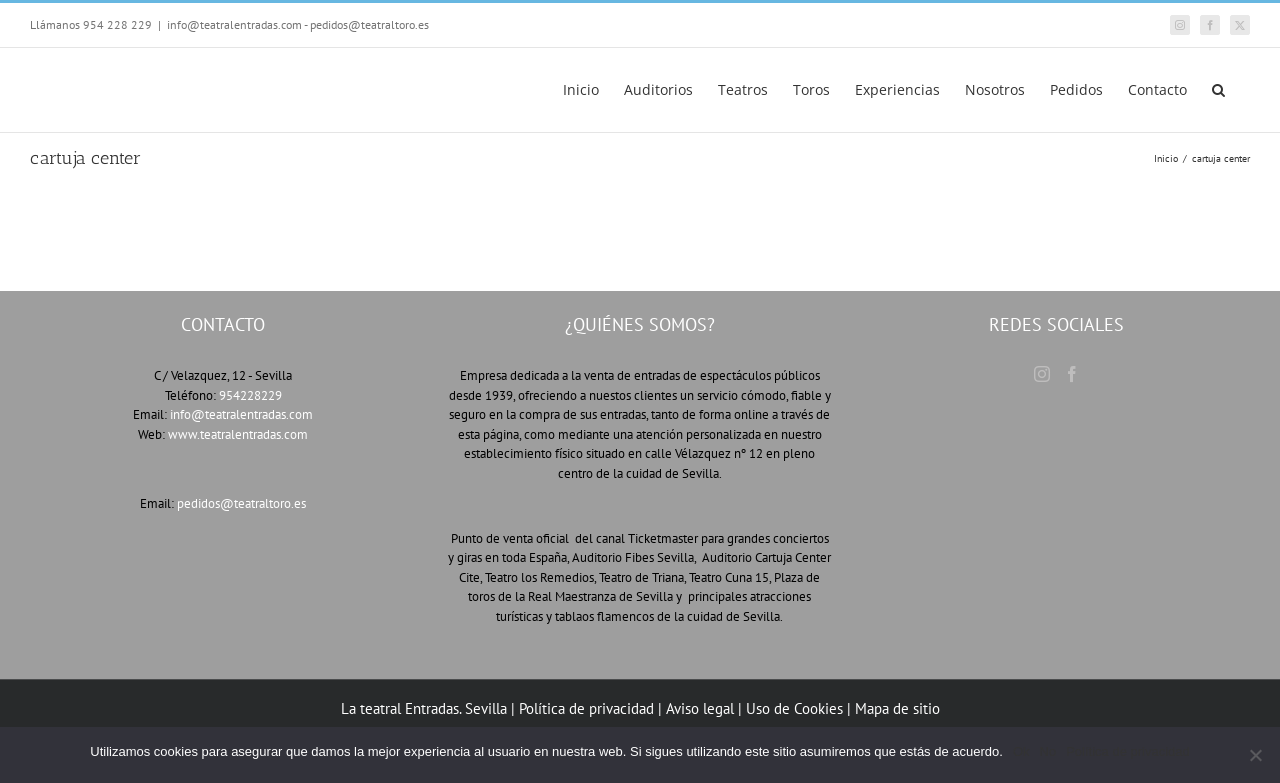 This screenshot has height=783, width=1280. What do you see at coordinates (1021, 751) in the screenshot?
I see `Ok` at bounding box center [1021, 751].